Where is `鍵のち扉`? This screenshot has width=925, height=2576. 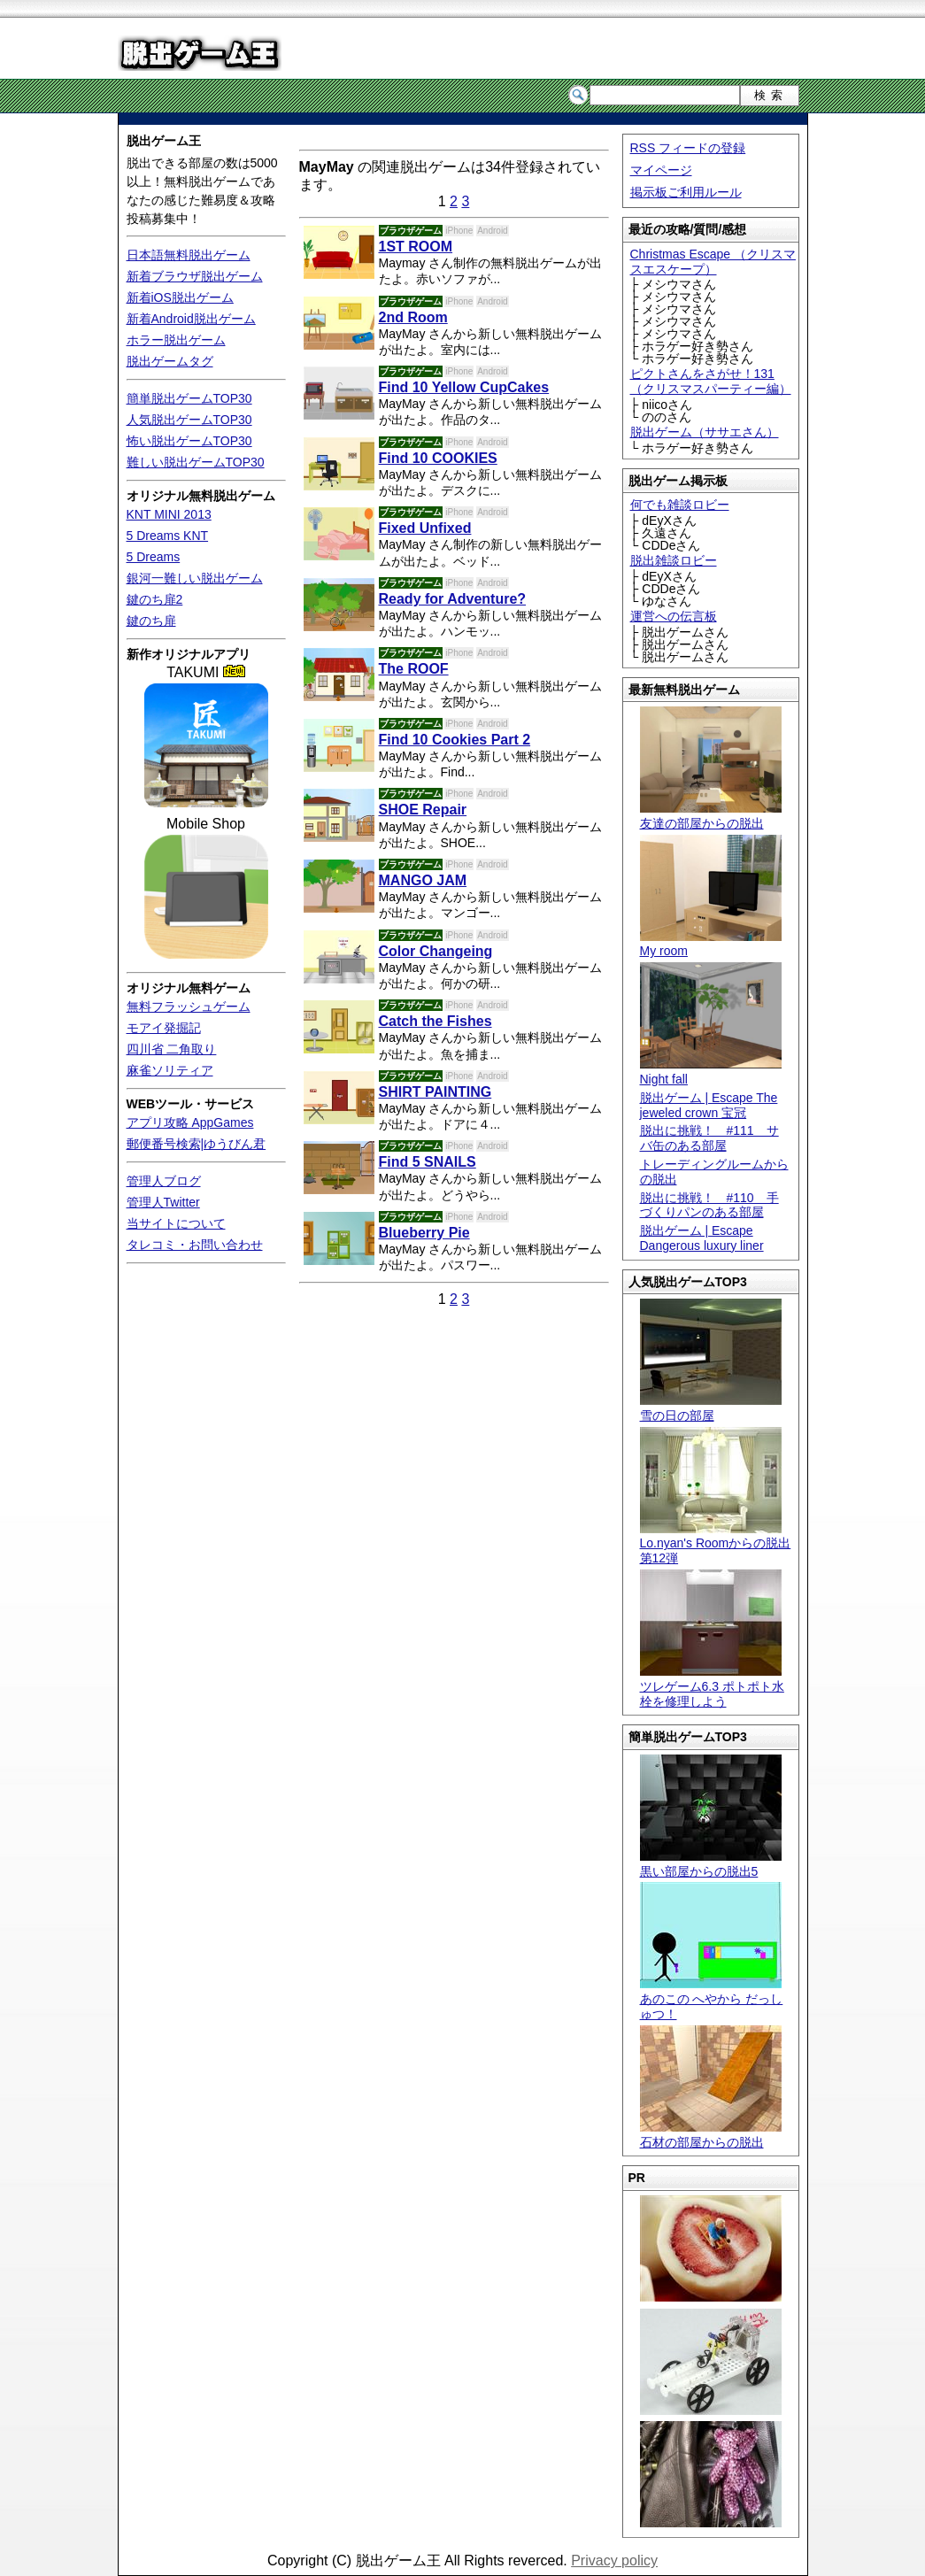 鍵のち扉 is located at coordinates (151, 620).